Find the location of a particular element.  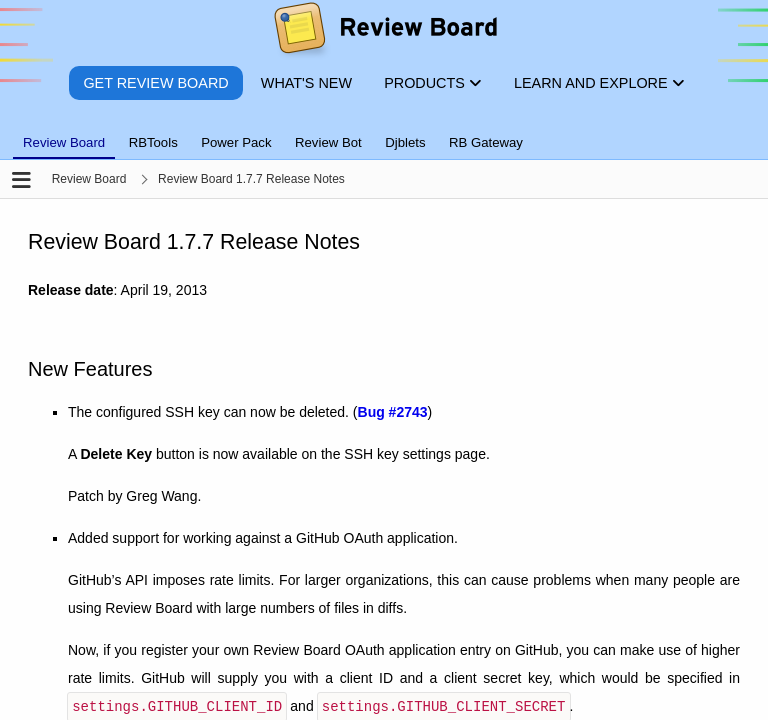

Djblets [tab] is located at coordinates (405, 142).